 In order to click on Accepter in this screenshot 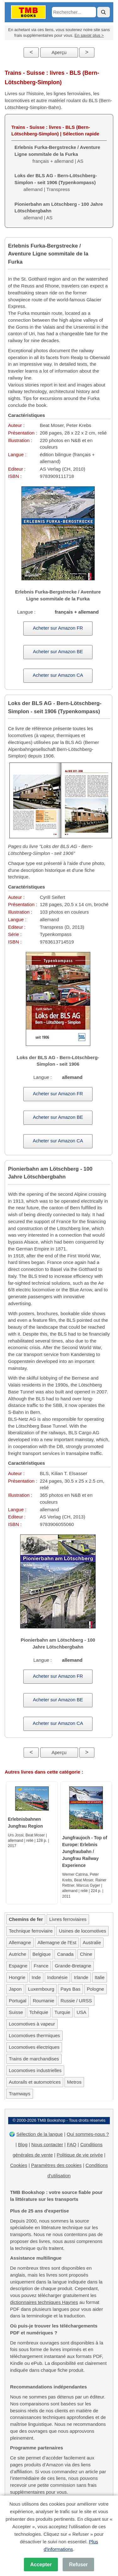, I will do `click(41, 2564)`.